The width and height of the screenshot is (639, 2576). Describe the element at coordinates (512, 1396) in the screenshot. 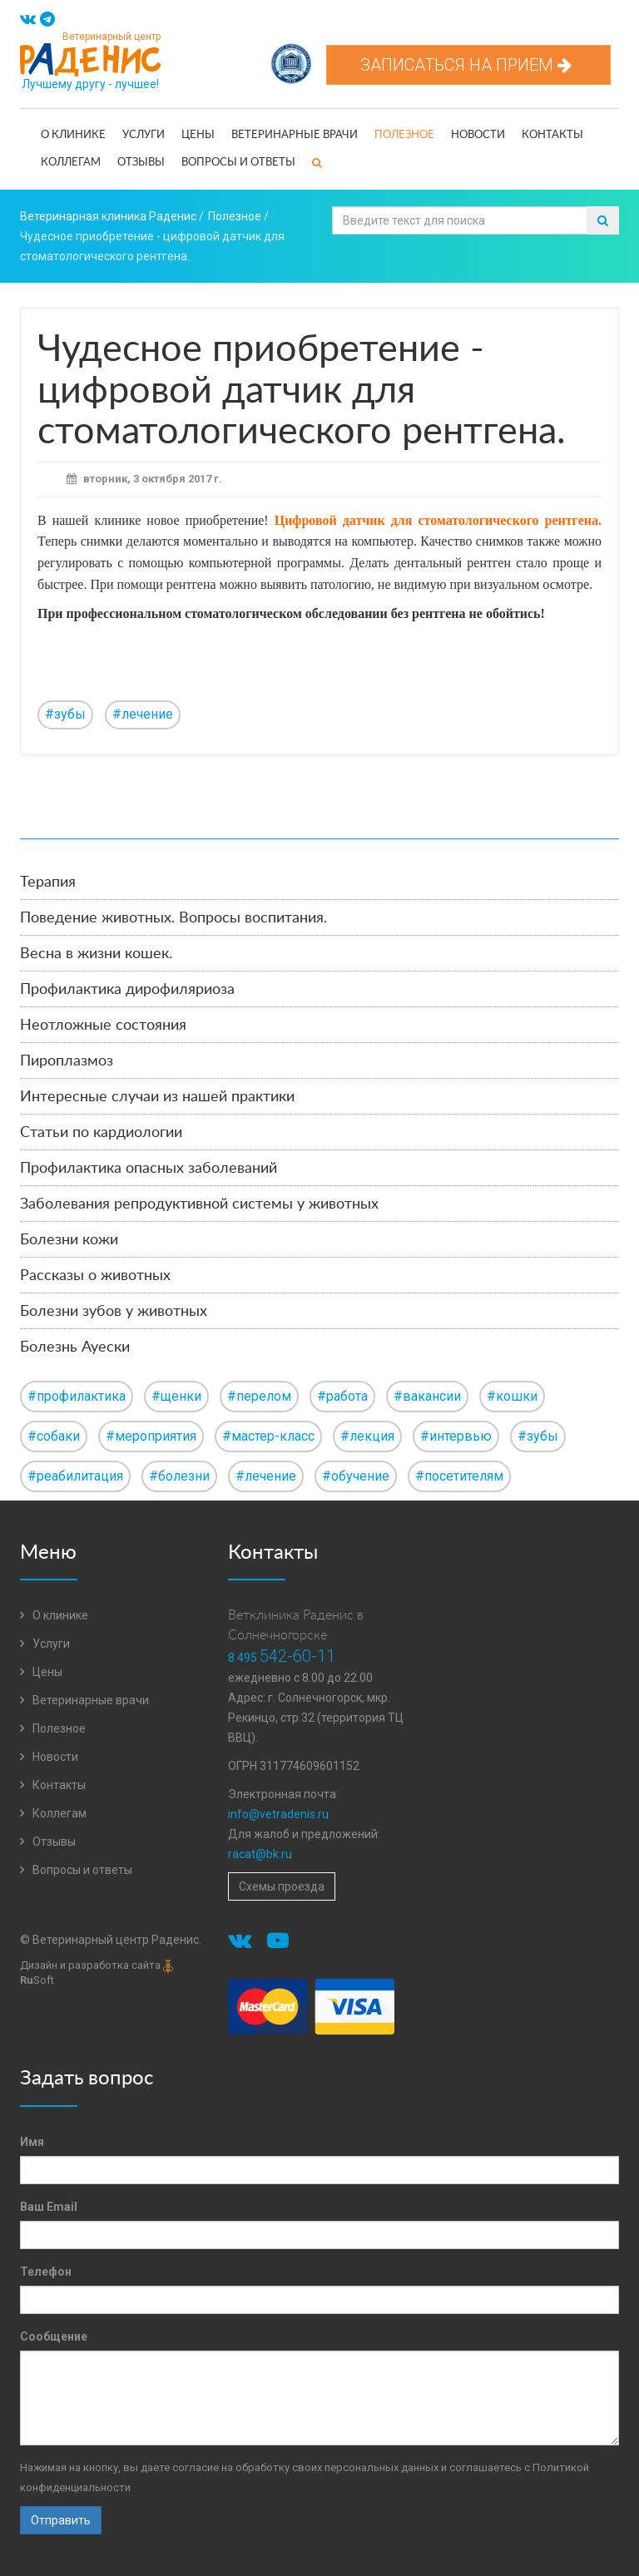

I see `#кошки` at that location.